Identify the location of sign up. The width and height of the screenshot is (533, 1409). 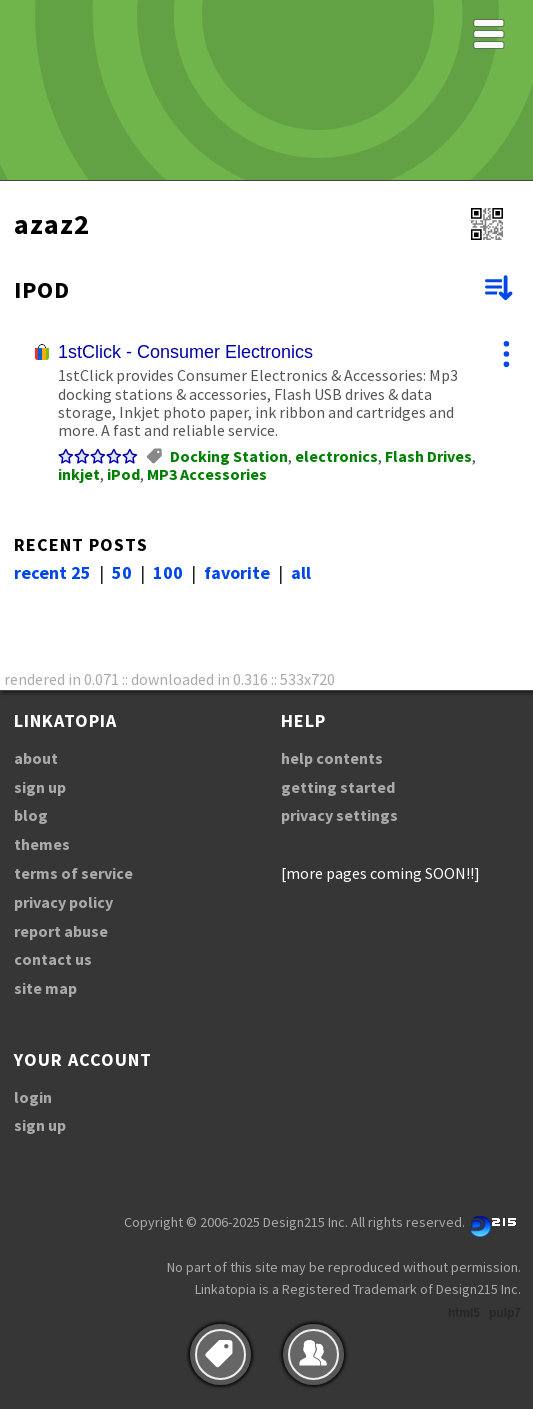
(40, 787).